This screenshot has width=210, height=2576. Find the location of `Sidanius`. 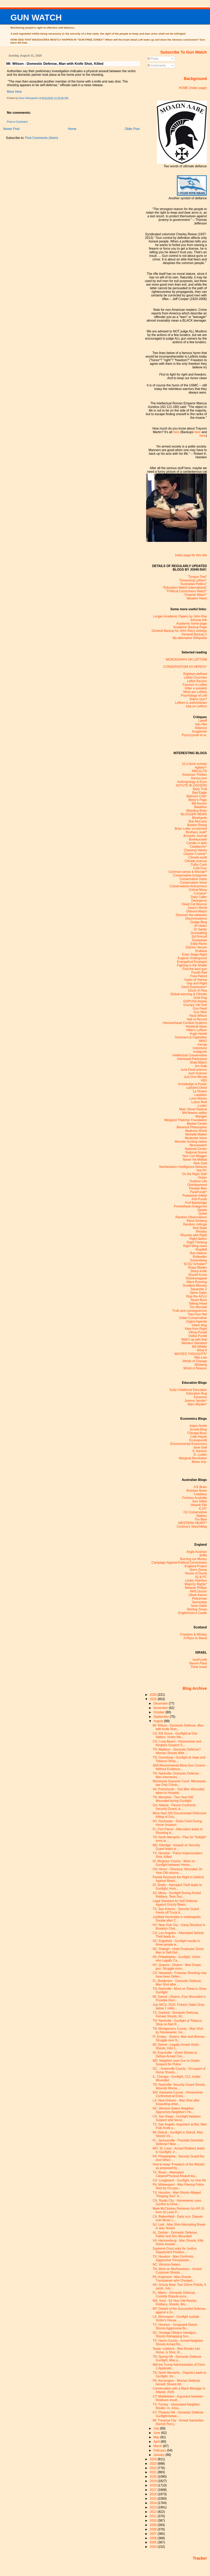

Sidanius is located at coordinates (201, 728).